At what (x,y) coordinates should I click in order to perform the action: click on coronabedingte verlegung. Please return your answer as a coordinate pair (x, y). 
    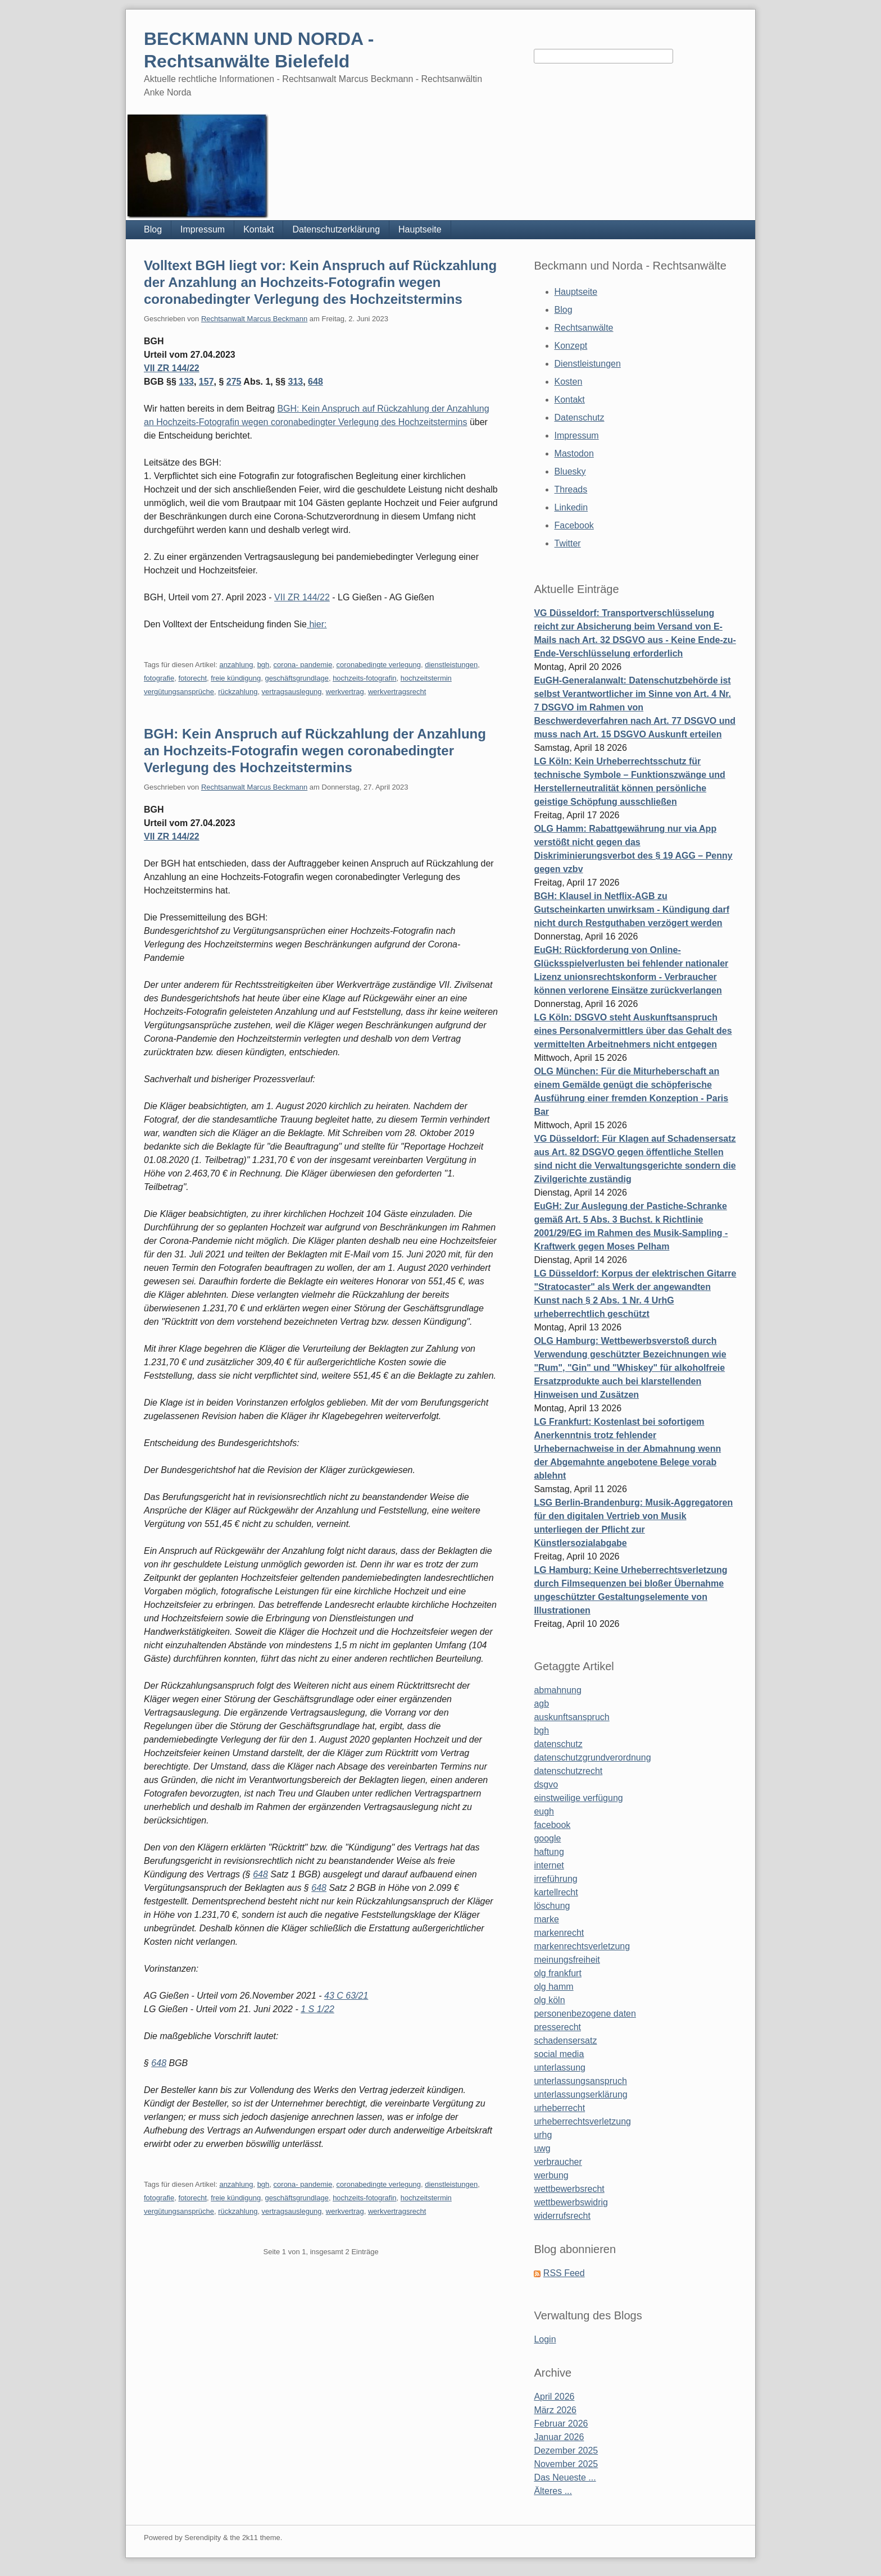
    Looking at the image, I should click on (379, 664).